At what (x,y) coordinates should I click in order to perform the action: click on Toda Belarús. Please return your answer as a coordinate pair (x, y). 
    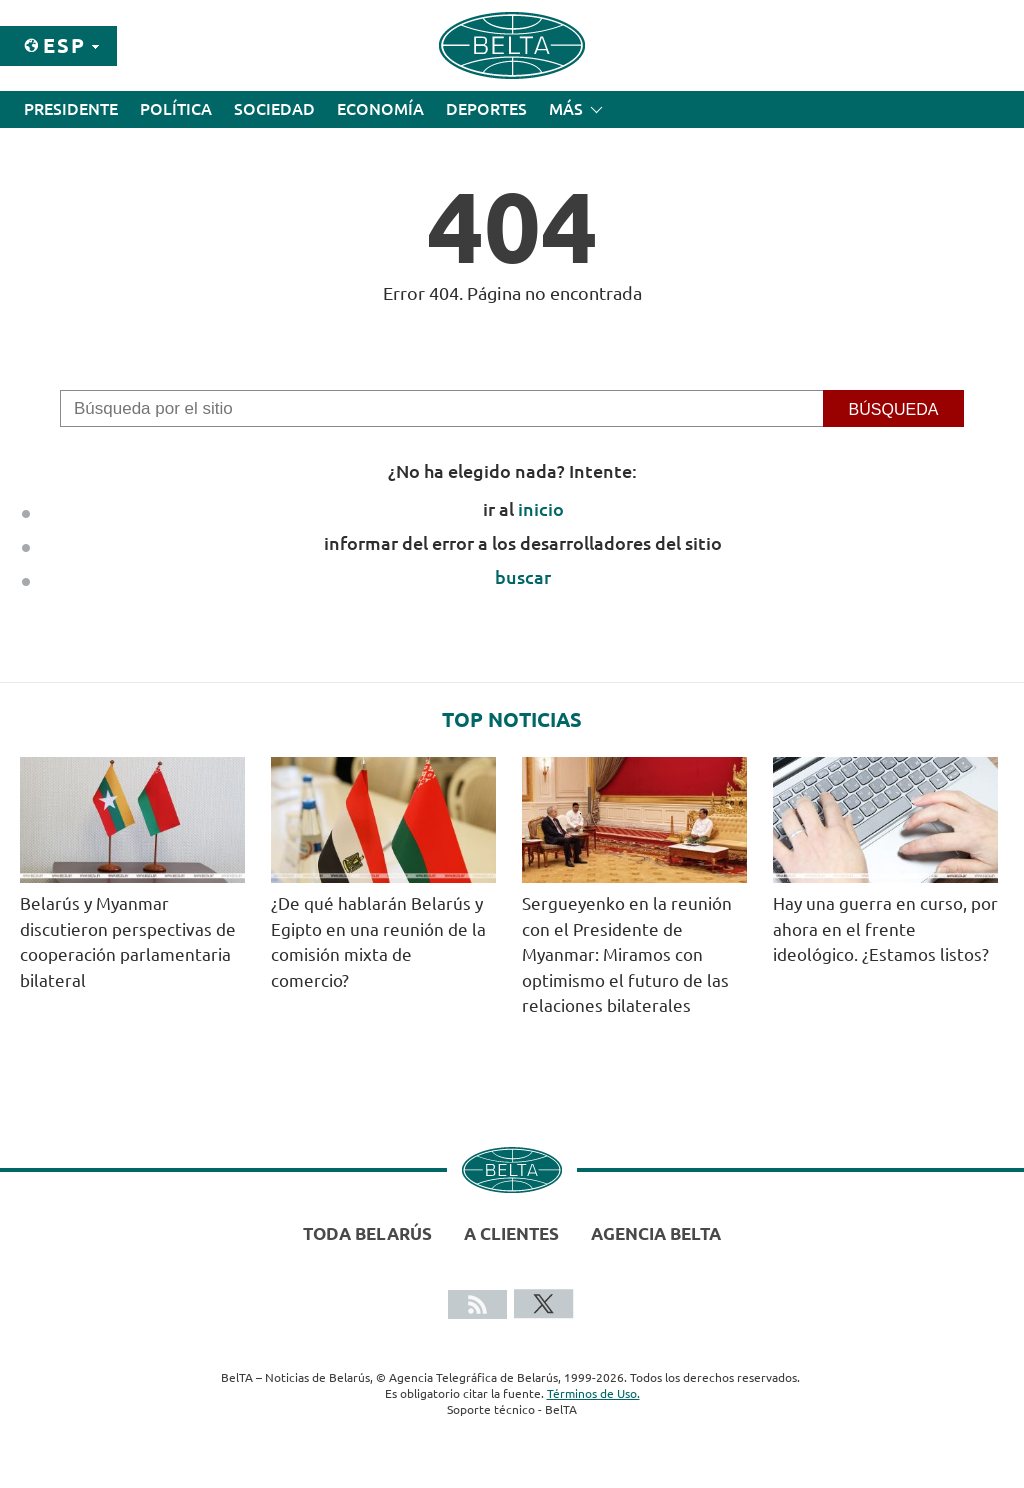
    Looking at the image, I should click on (367, 1233).